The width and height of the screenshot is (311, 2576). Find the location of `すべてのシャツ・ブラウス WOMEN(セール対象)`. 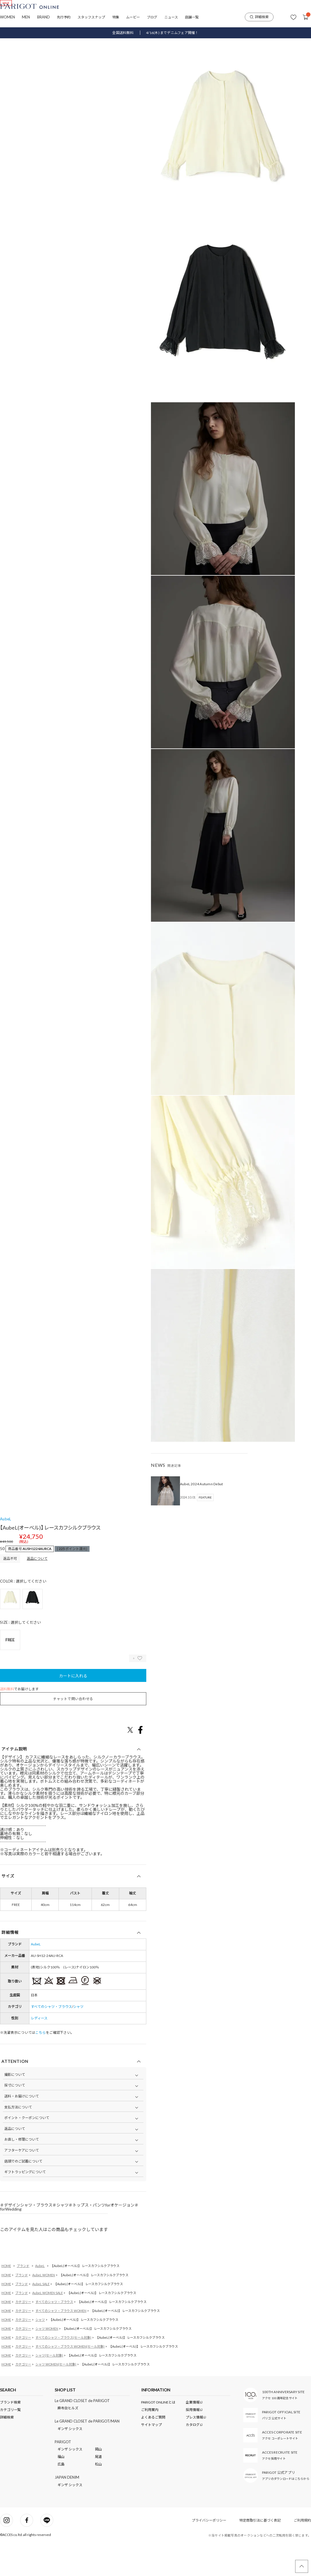

すべてのシャツ・ブラウス WOMEN(セール対象) is located at coordinates (70, 2378).